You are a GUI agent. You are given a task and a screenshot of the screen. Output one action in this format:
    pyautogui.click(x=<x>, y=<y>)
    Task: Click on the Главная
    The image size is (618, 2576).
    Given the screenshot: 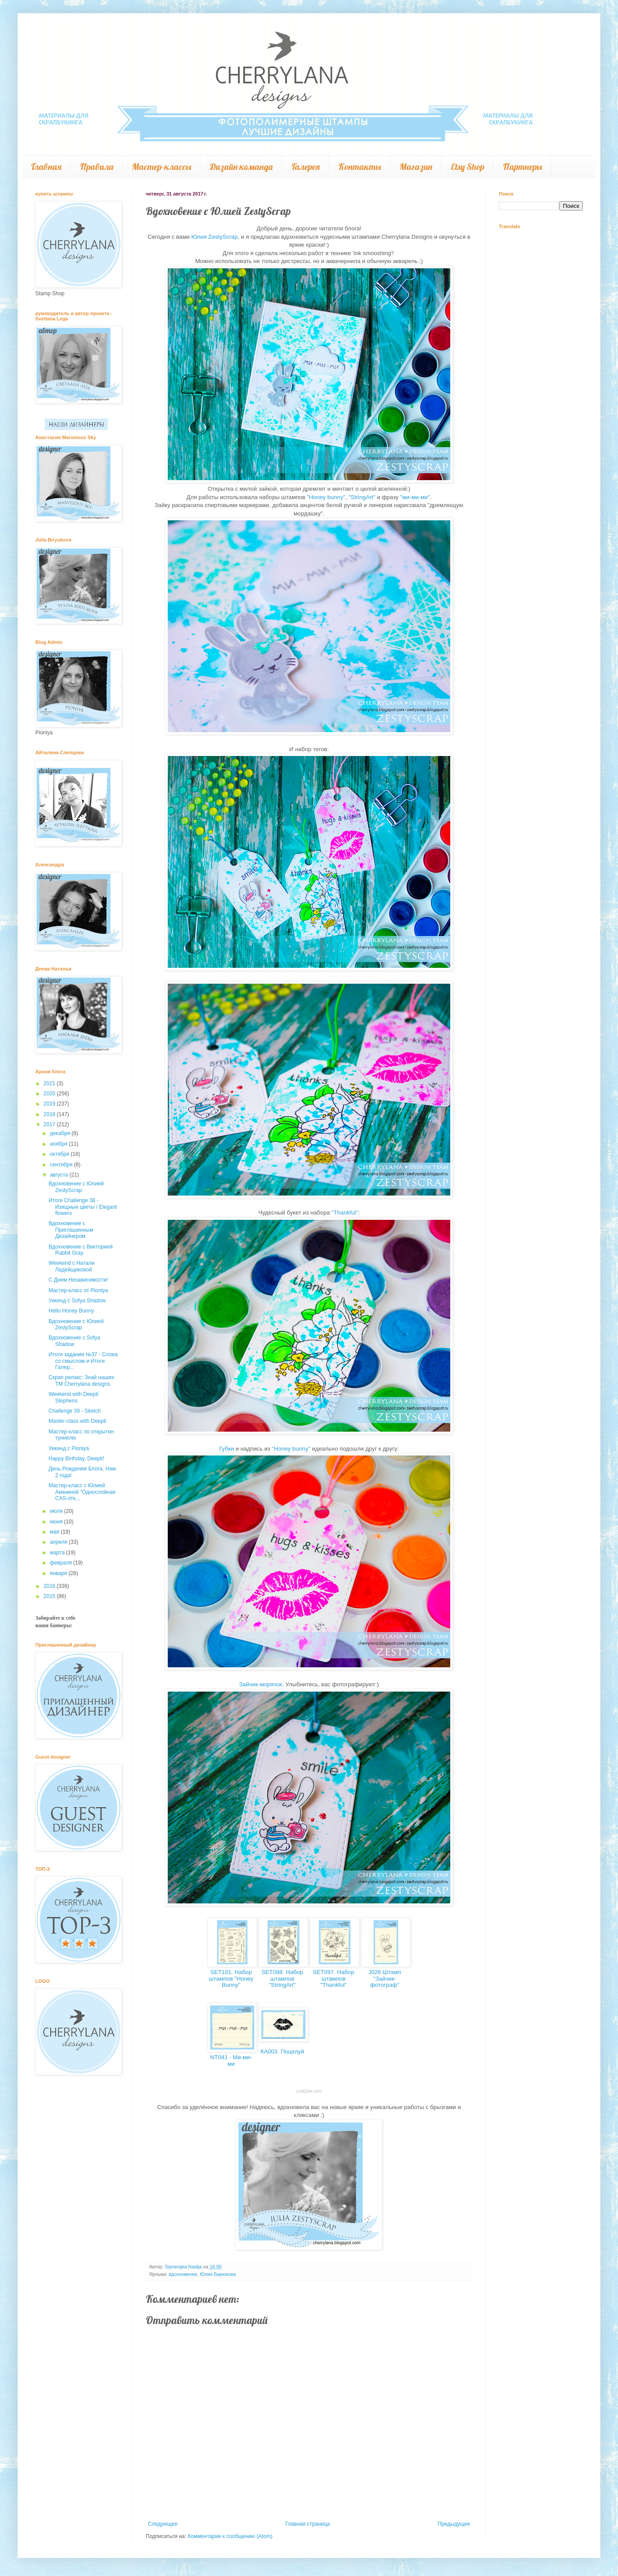 What is the action you would take?
    pyautogui.click(x=46, y=166)
    